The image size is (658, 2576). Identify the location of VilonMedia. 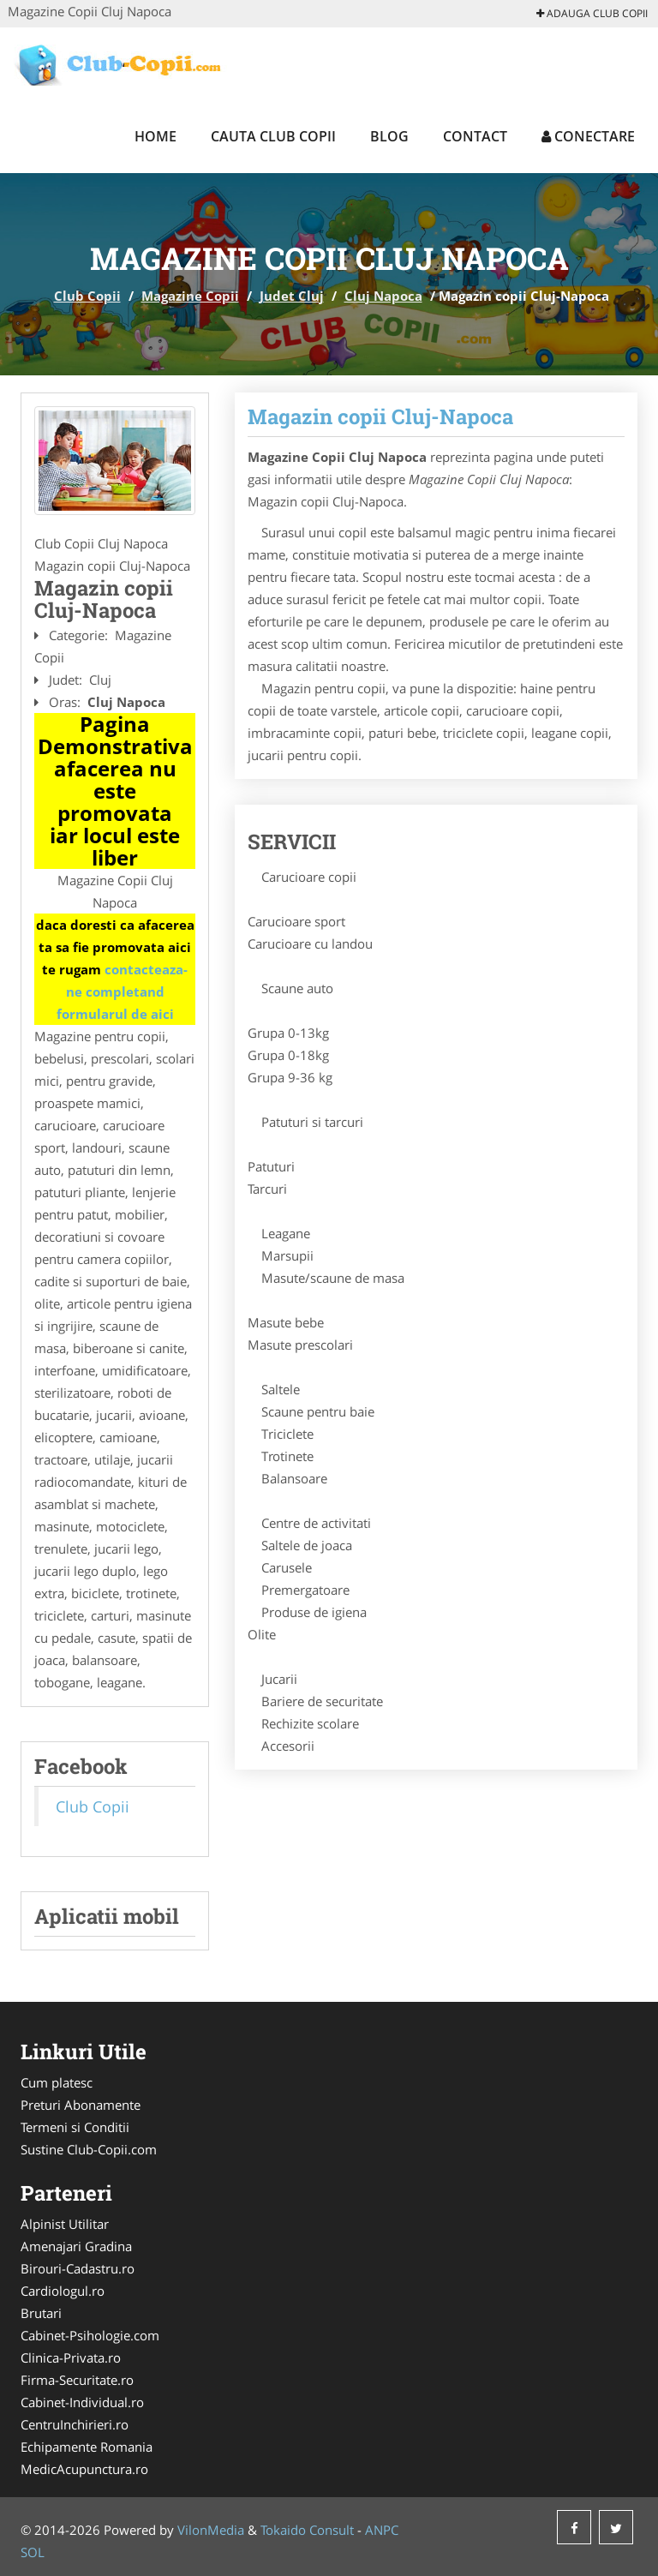
(210, 2529).